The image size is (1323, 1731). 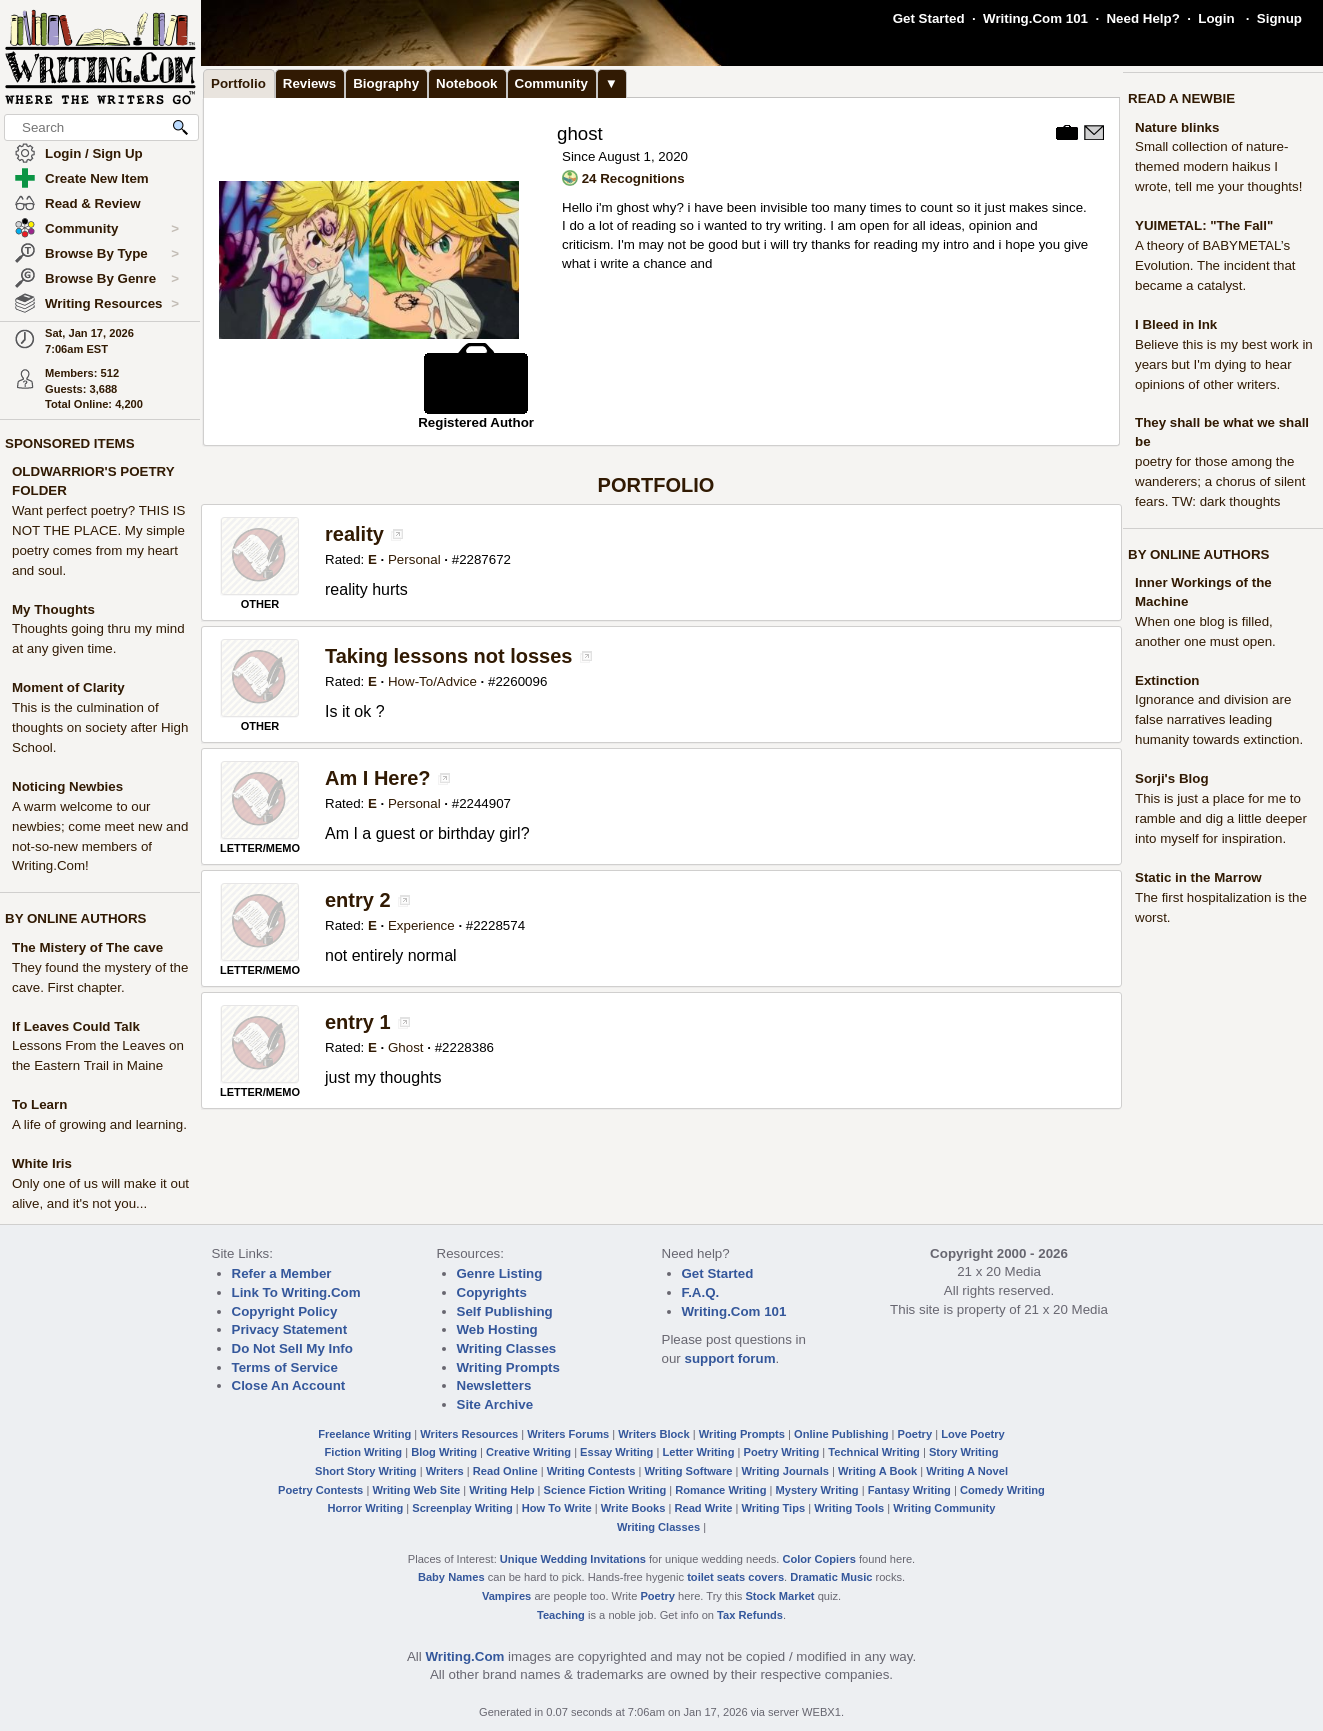 What do you see at coordinates (416, 1490) in the screenshot?
I see `Writing Web Site` at bounding box center [416, 1490].